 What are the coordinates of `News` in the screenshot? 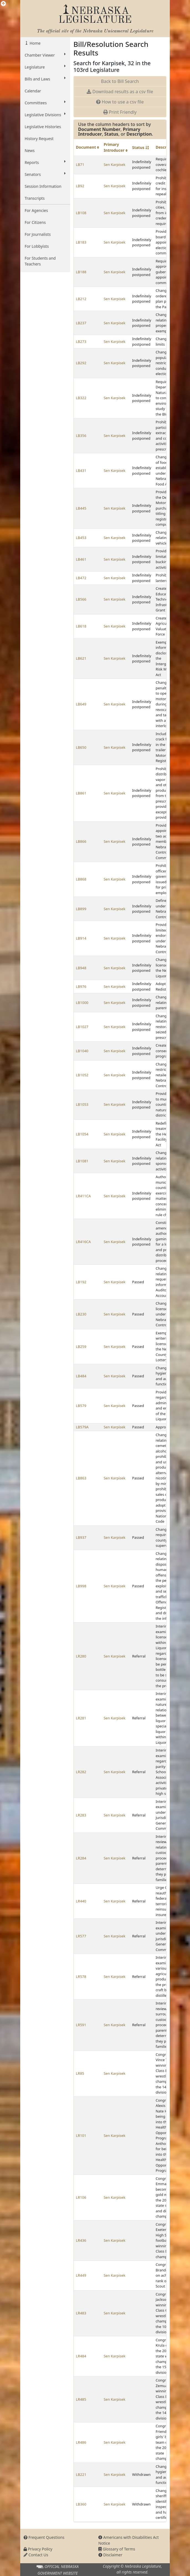 It's located at (30, 150).